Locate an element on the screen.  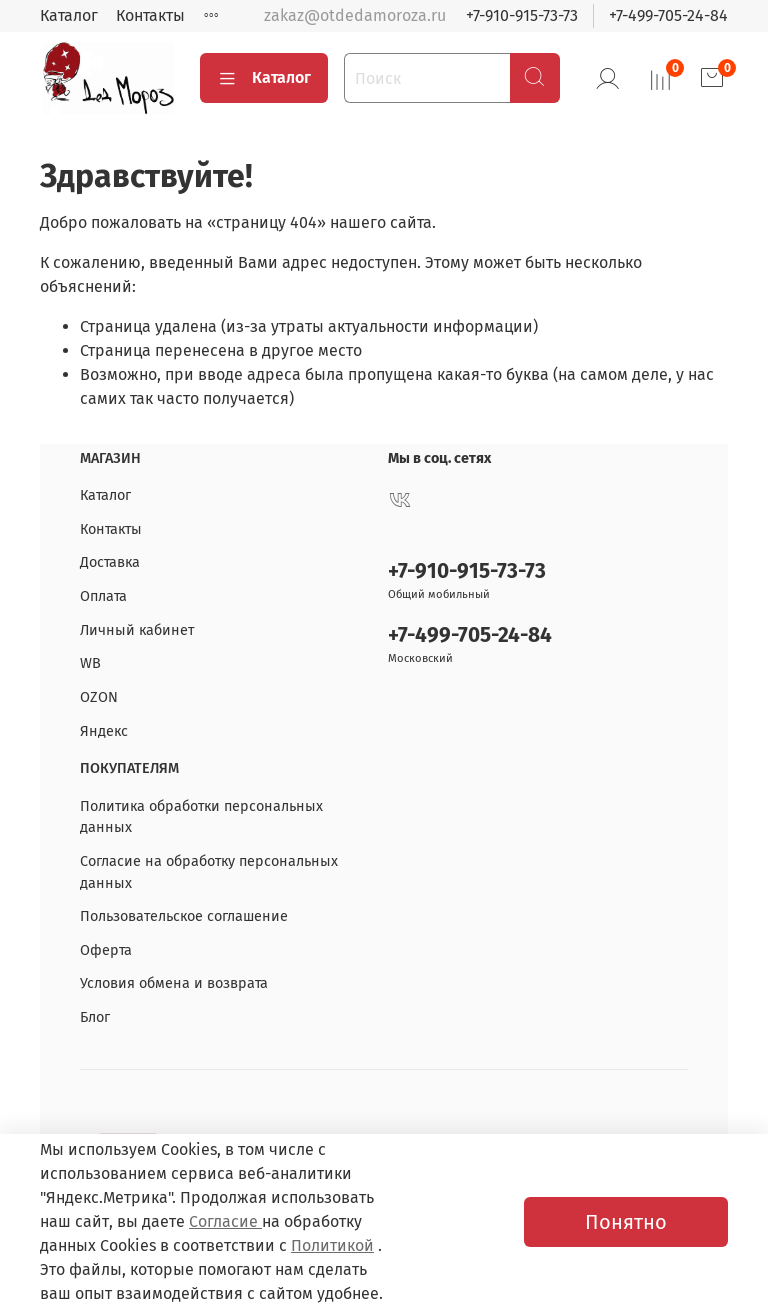
Личный кабинет is located at coordinates (137, 630).